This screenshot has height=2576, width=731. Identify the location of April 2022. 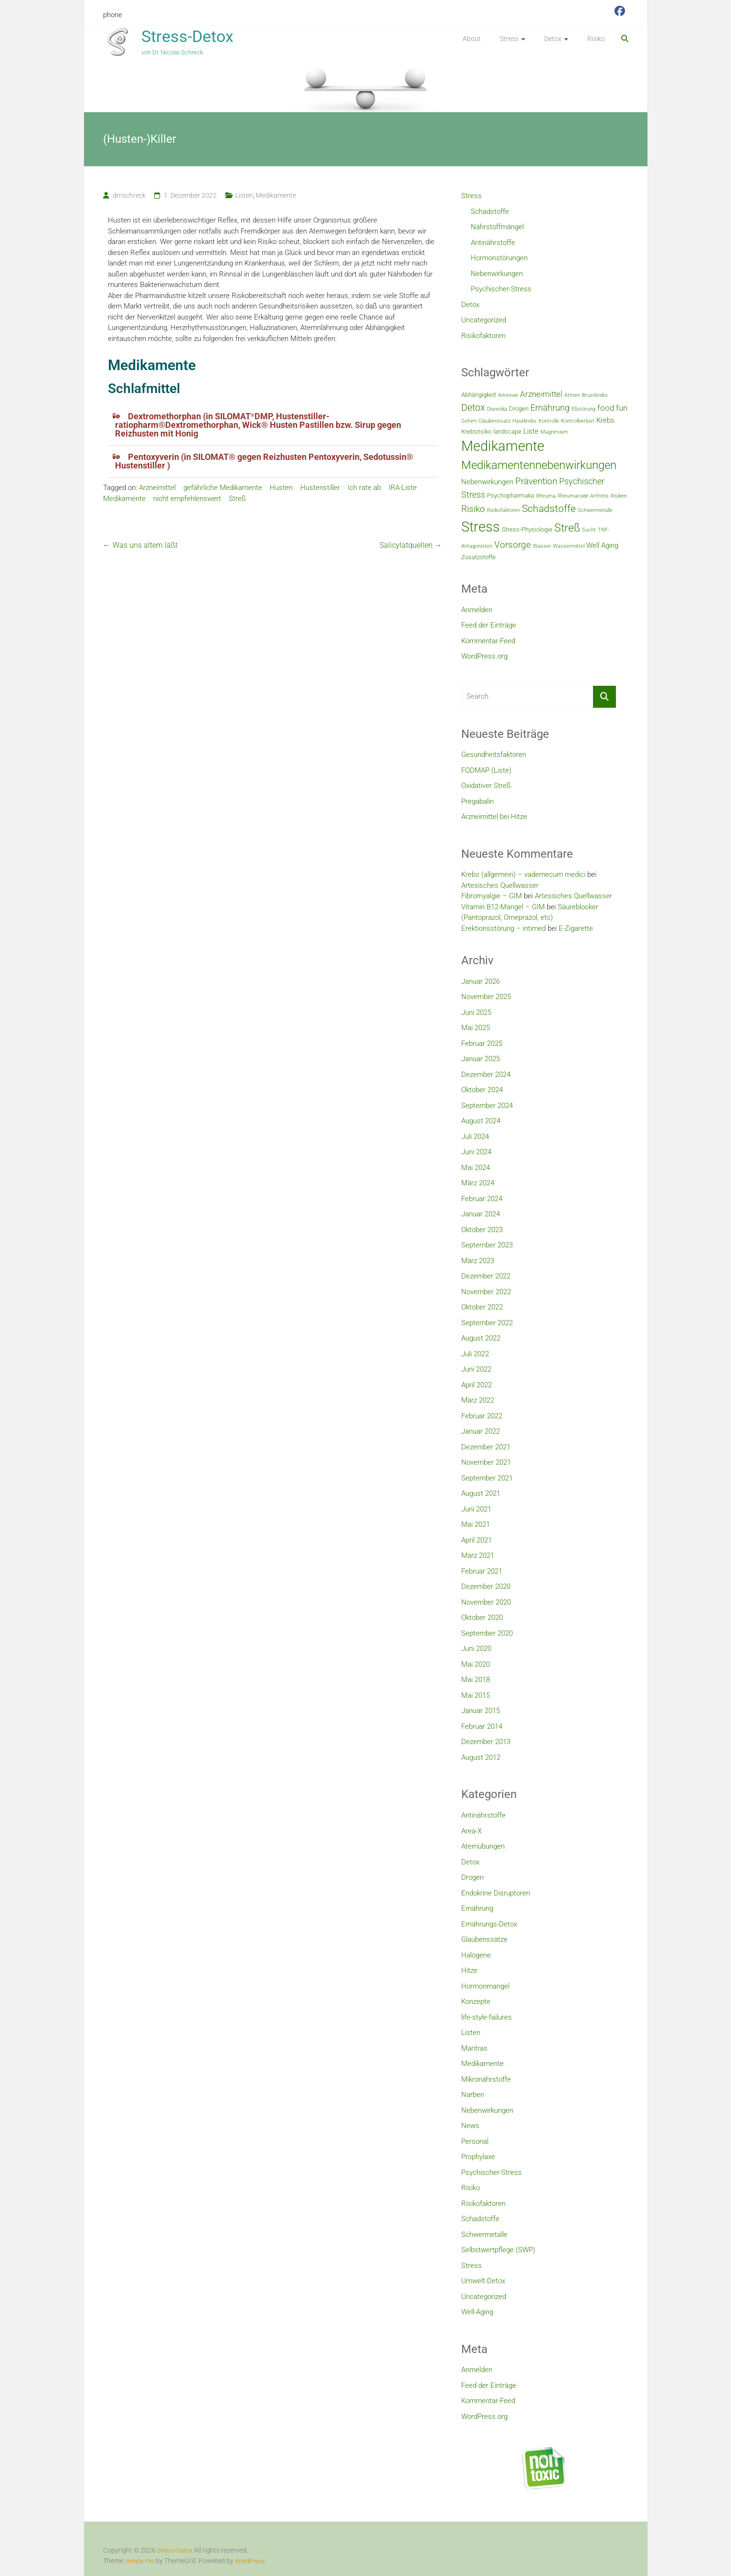
(476, 1385).